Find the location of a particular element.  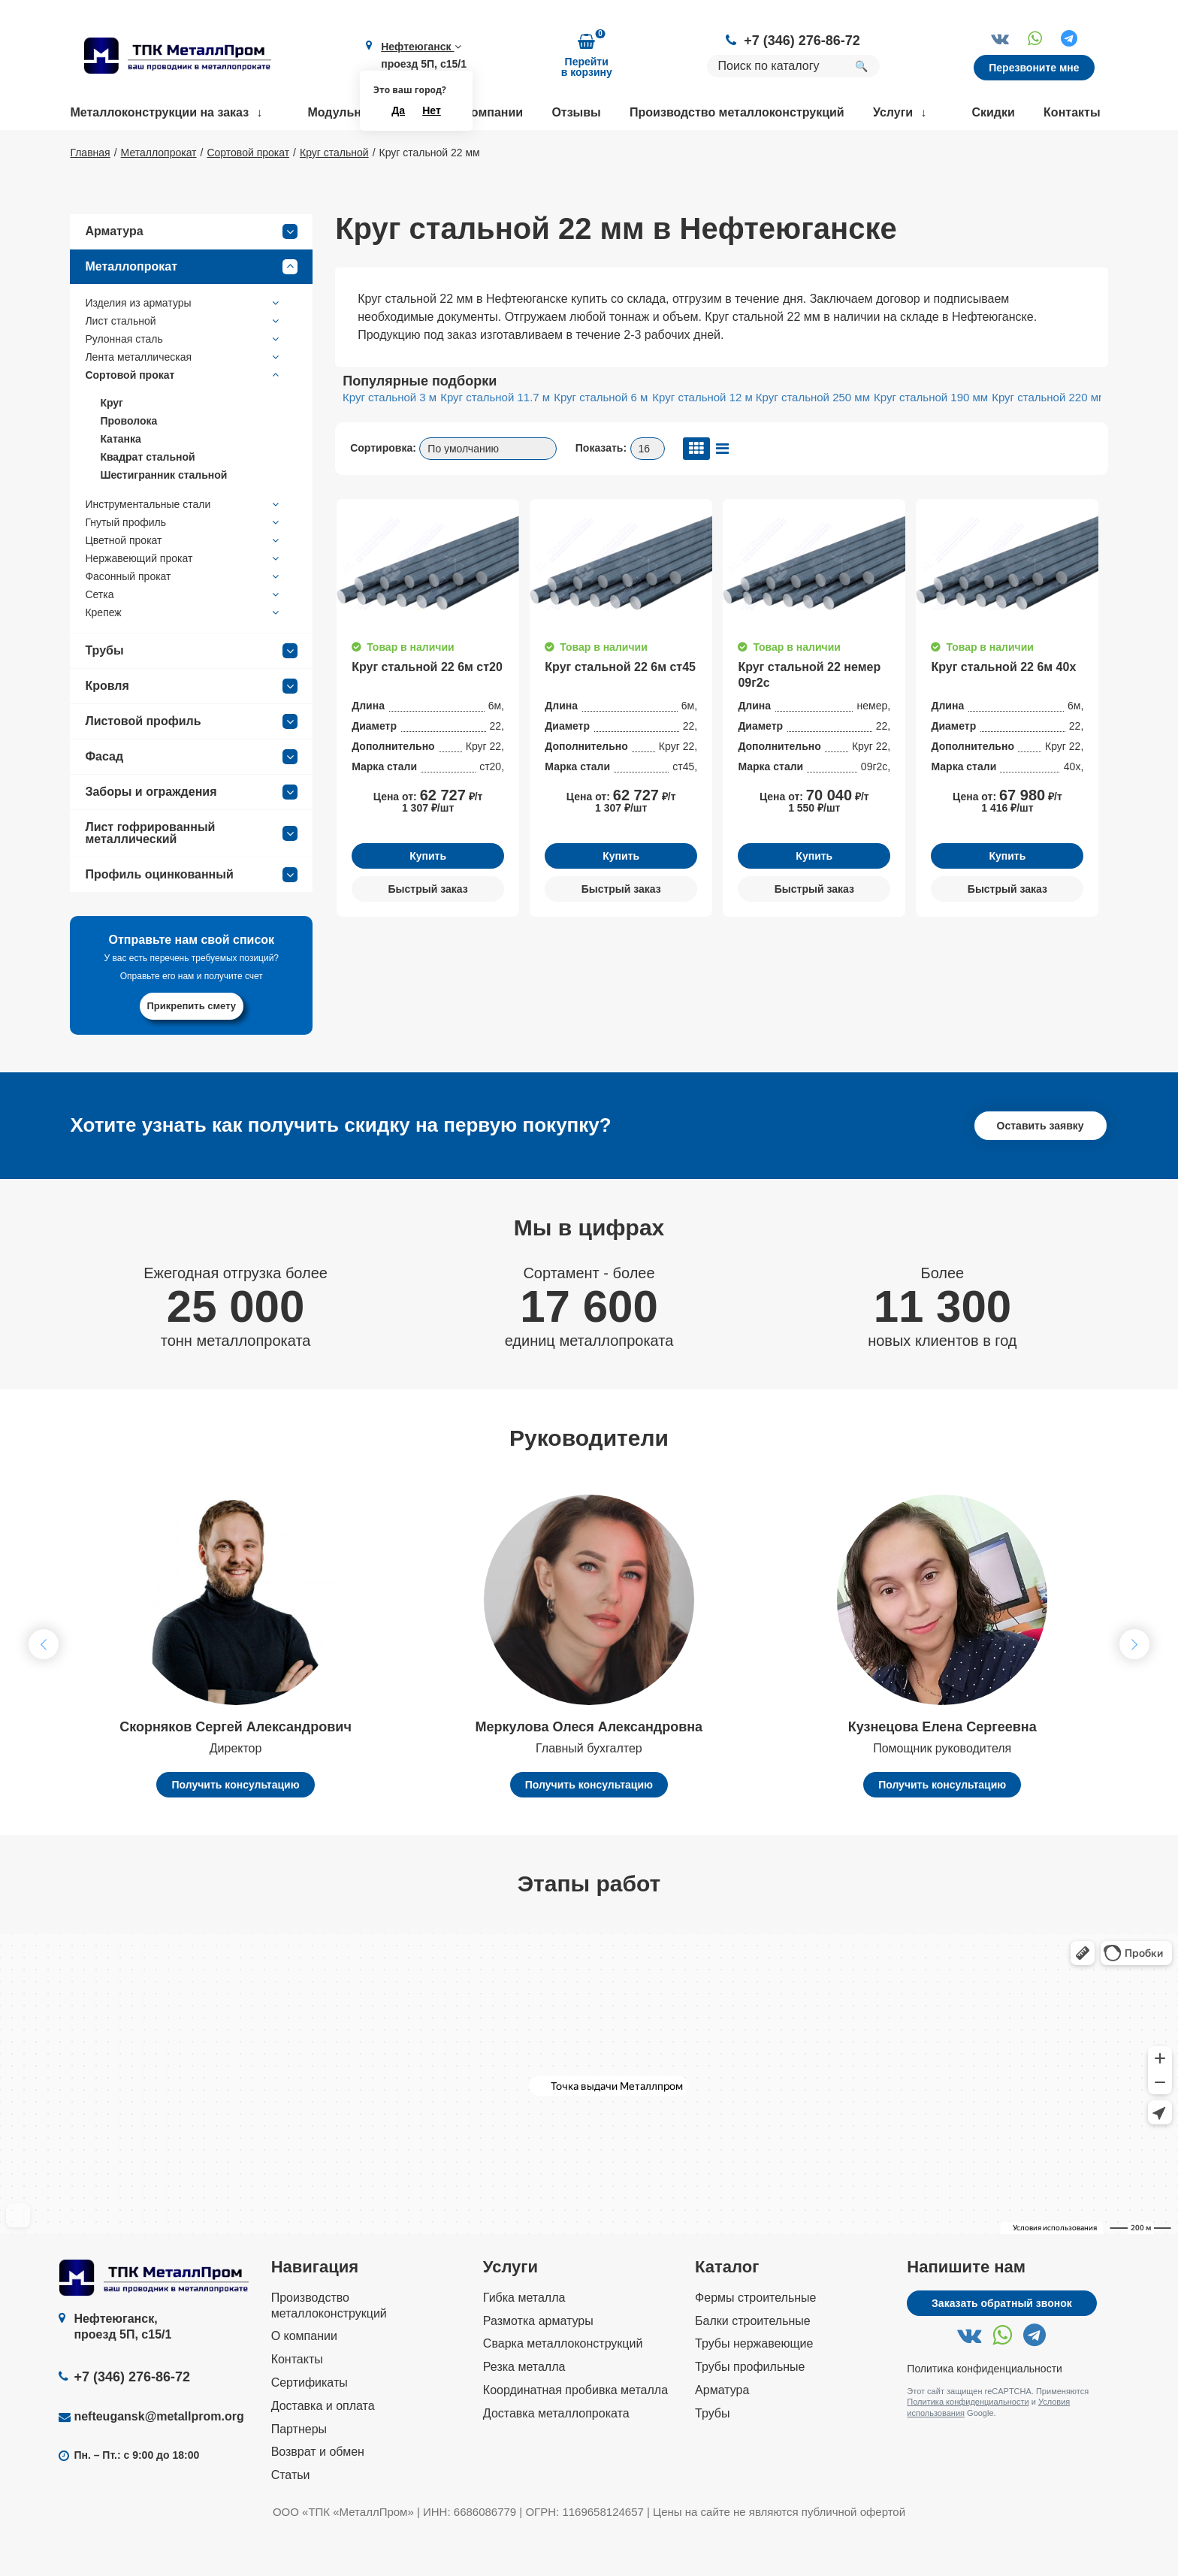

Заказать обратный звонок is located at coordinates (1002, 2347).